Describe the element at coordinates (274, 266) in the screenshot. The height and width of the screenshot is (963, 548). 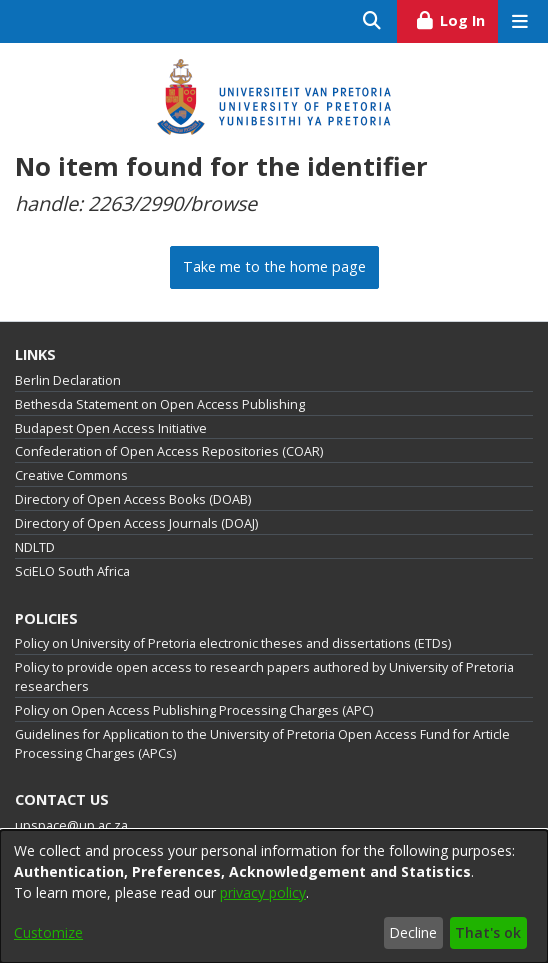
I see `Take me to the home page [link]` at that location.